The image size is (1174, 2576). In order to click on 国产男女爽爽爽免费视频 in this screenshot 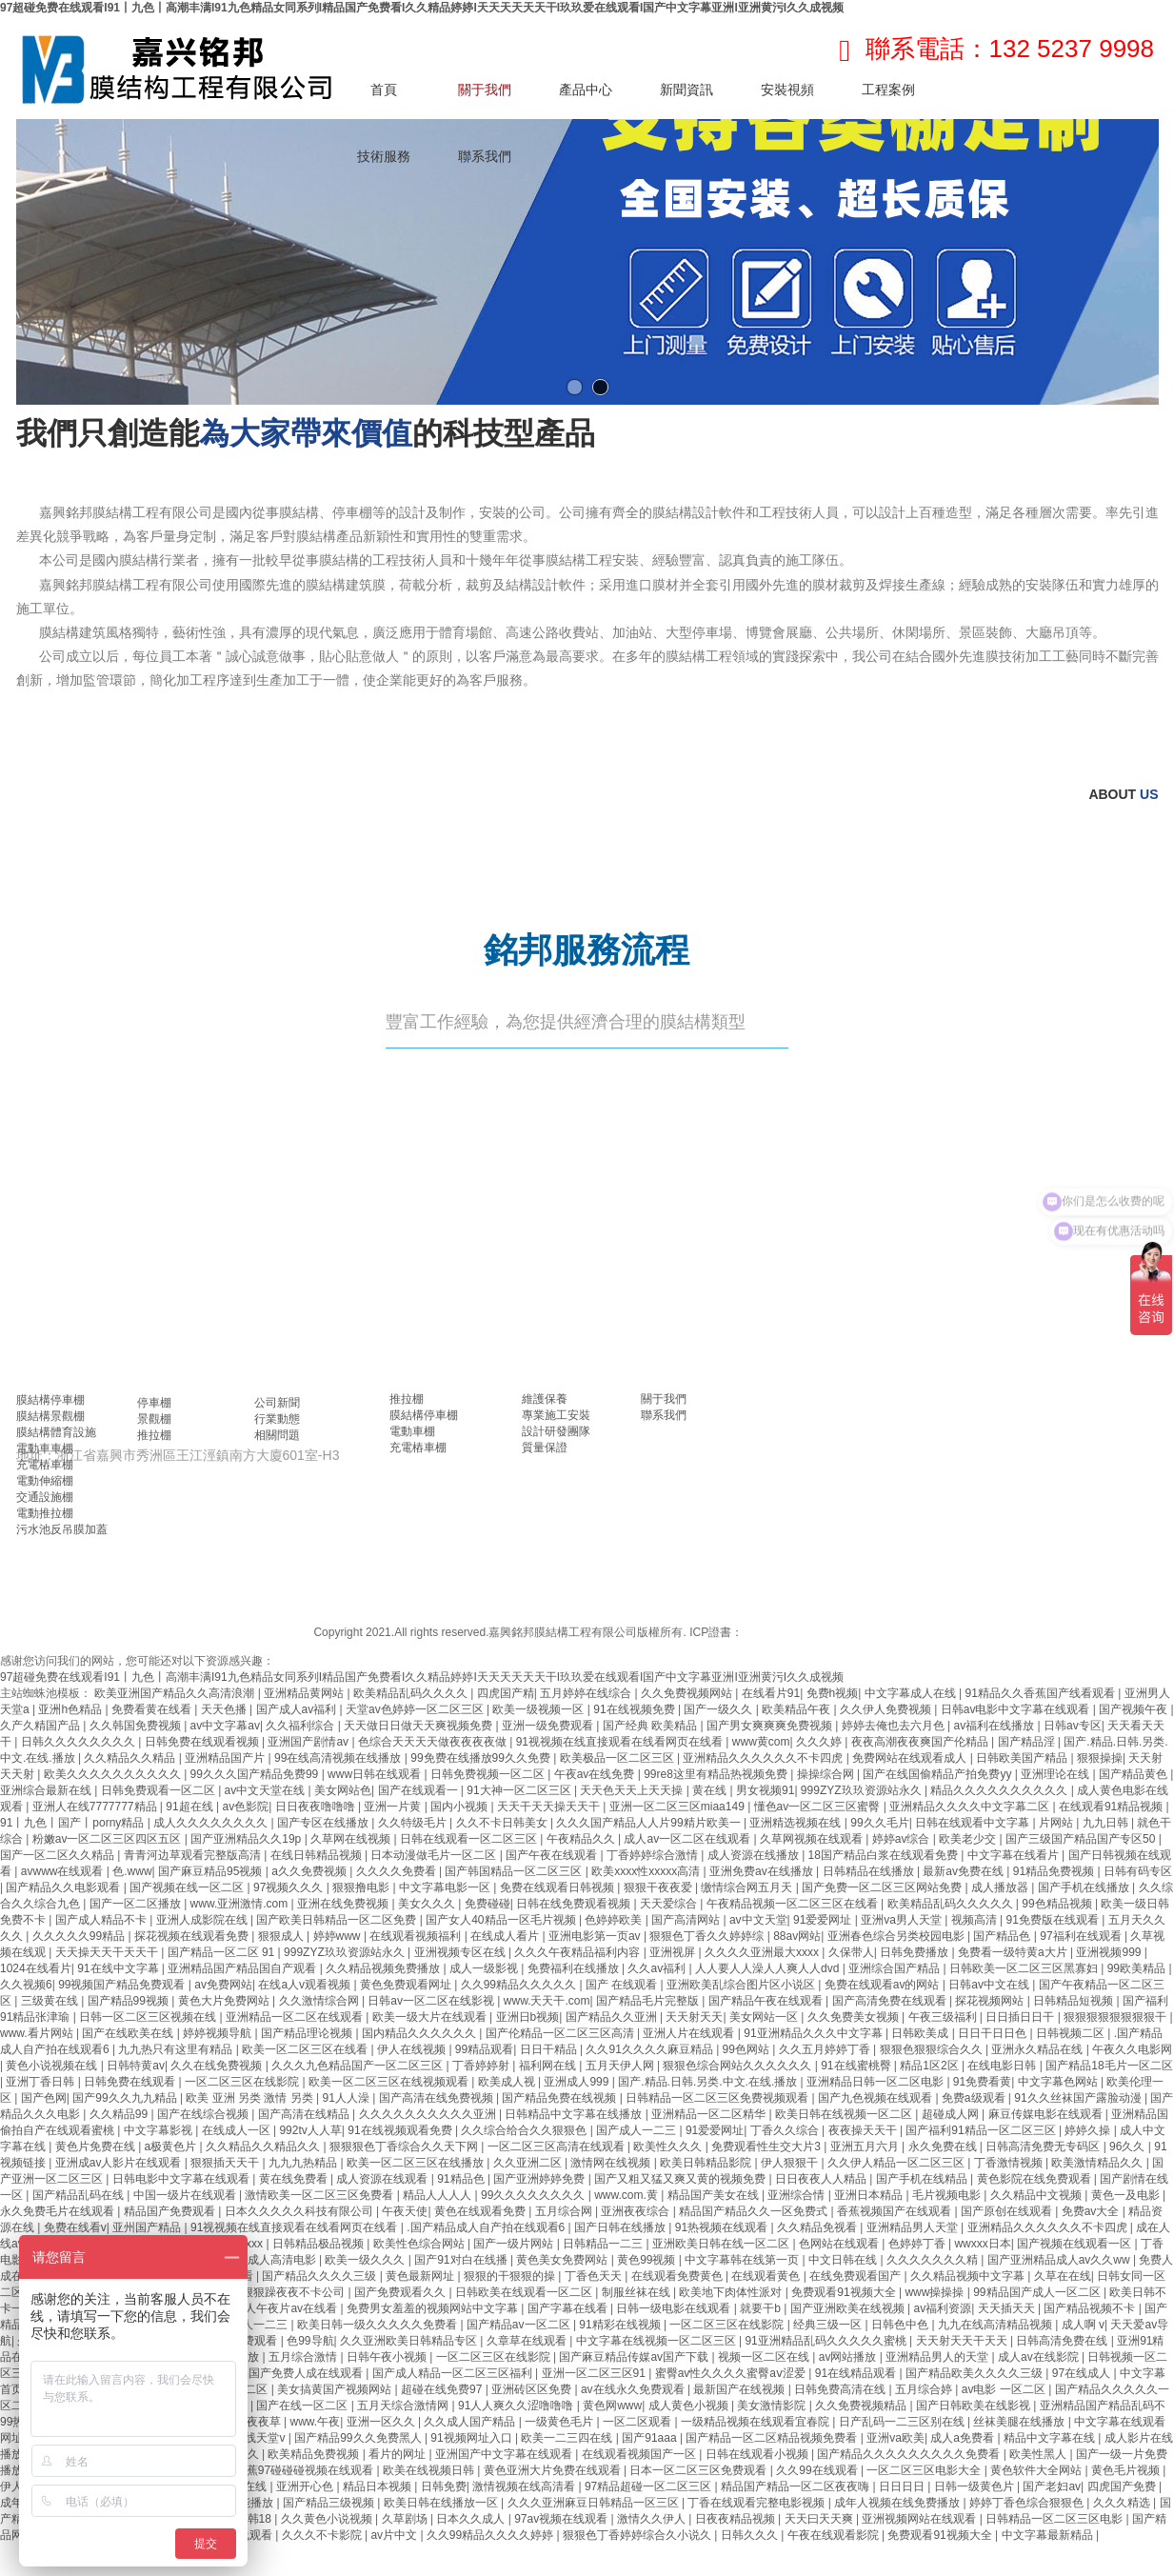, I will do `click(770, 1725)`.